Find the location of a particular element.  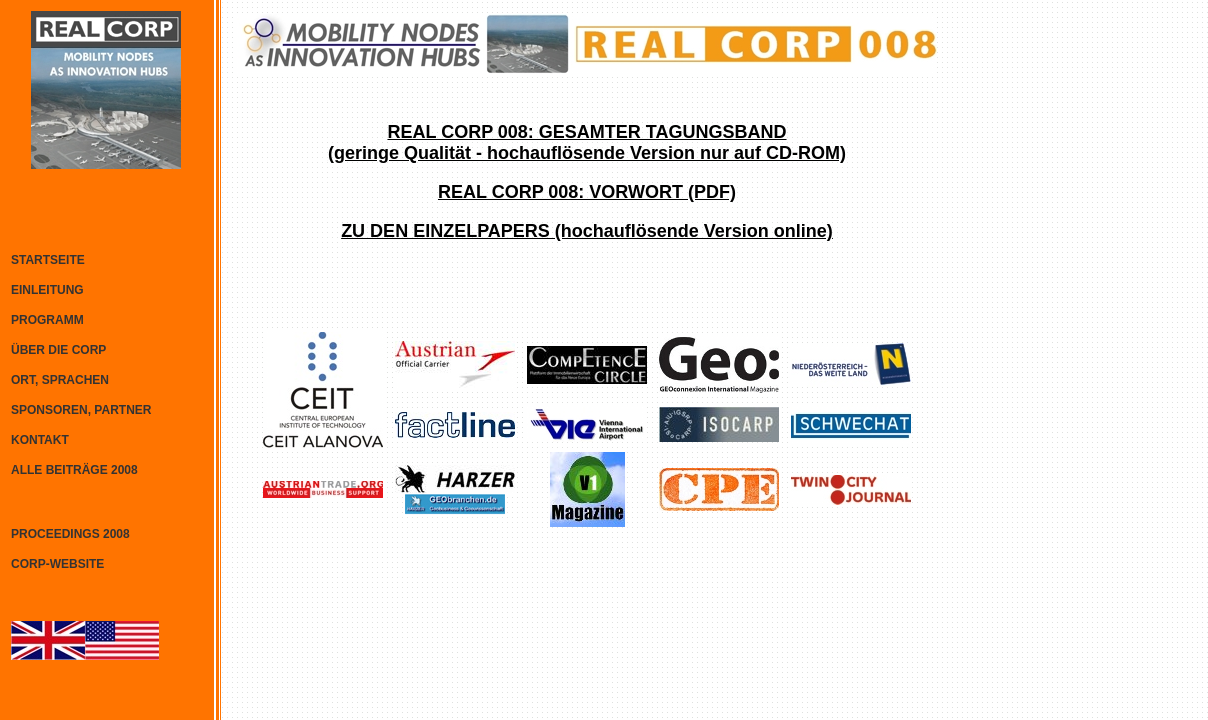

ALLE BEITRÄGE 2008 is located at coordinates (74, 470).